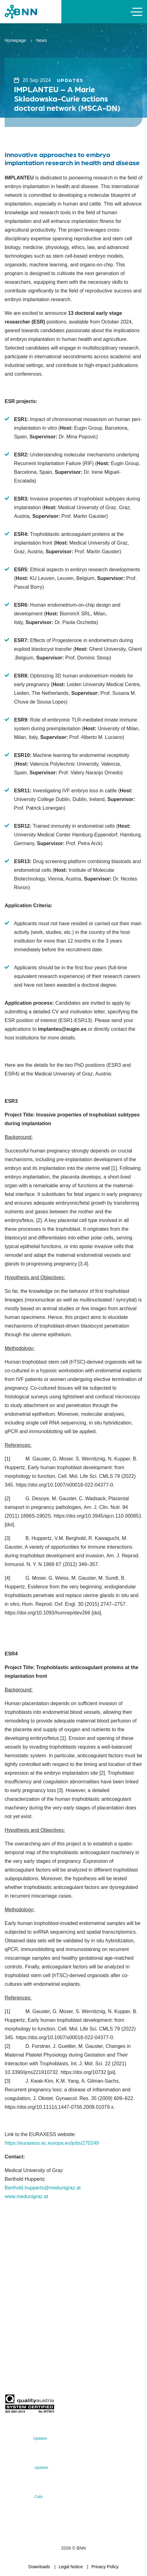  What do you see at coordinates (71, 2566) in the screenshot?
I see `Legal Notice` at bounding box center [71, 2566].